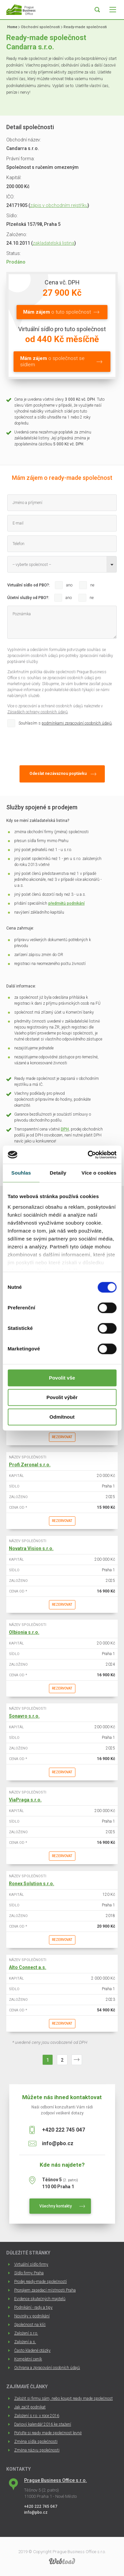 The image size is (124, 2576). Describe the element at coordinates (28, 2359) in the screenshot. I see `Kompletní ceník` at that location.